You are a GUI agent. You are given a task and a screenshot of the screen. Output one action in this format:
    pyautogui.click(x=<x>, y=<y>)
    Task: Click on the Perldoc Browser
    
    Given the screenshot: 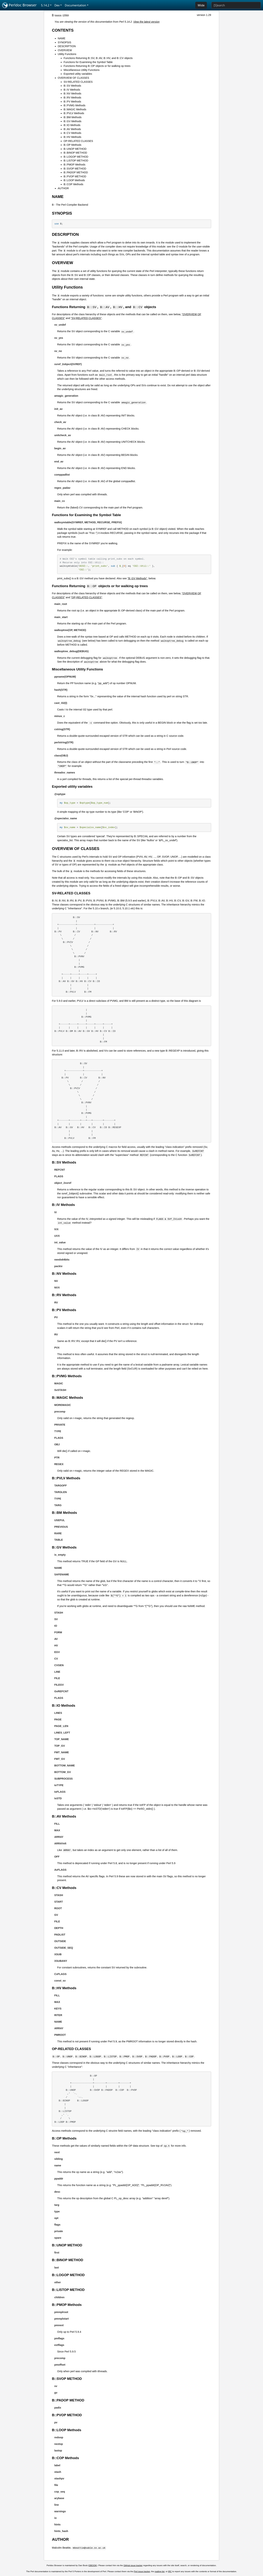 What is the action you would take?
    pyautogui.click(x=19, y=5)
    